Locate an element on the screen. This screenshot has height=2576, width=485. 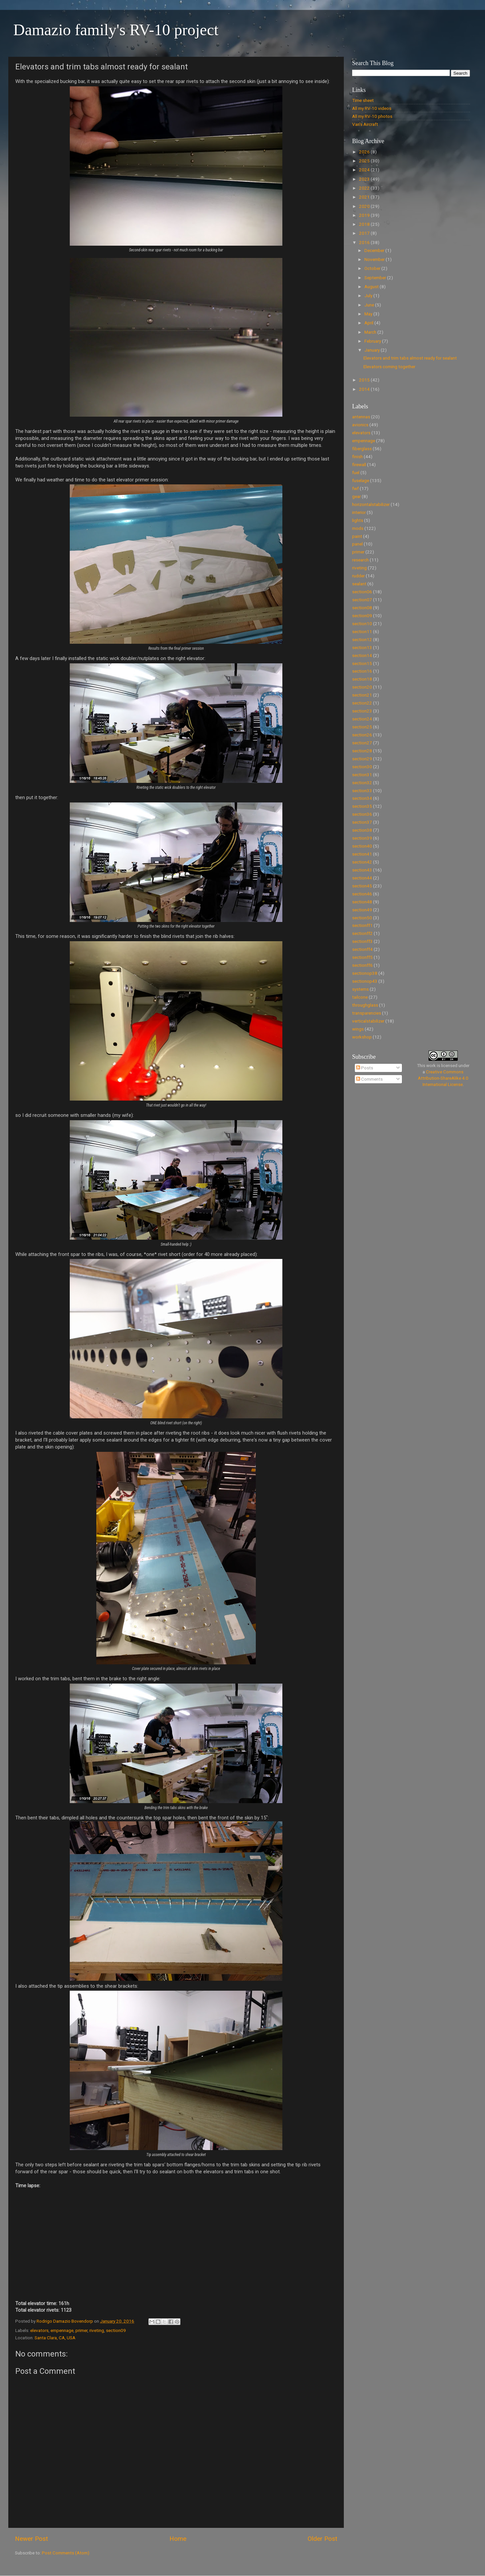
section26 is located at coordinates (362, 734).